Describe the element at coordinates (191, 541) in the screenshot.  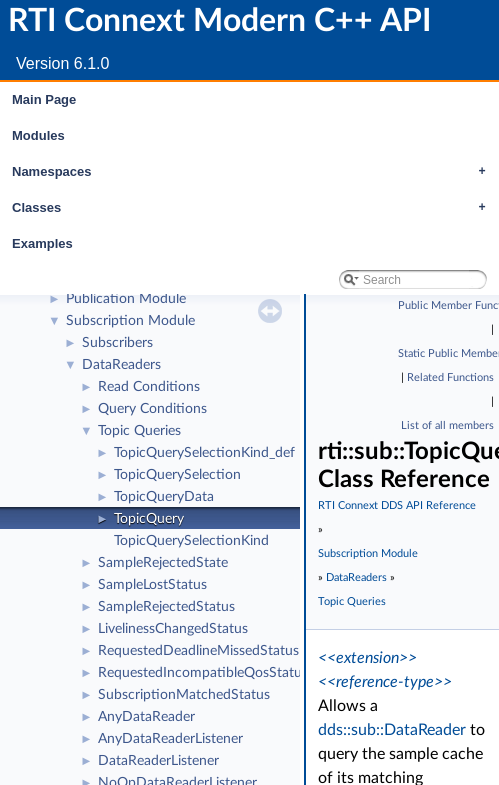
I see `TopicQuerySelectionKind` at that location.